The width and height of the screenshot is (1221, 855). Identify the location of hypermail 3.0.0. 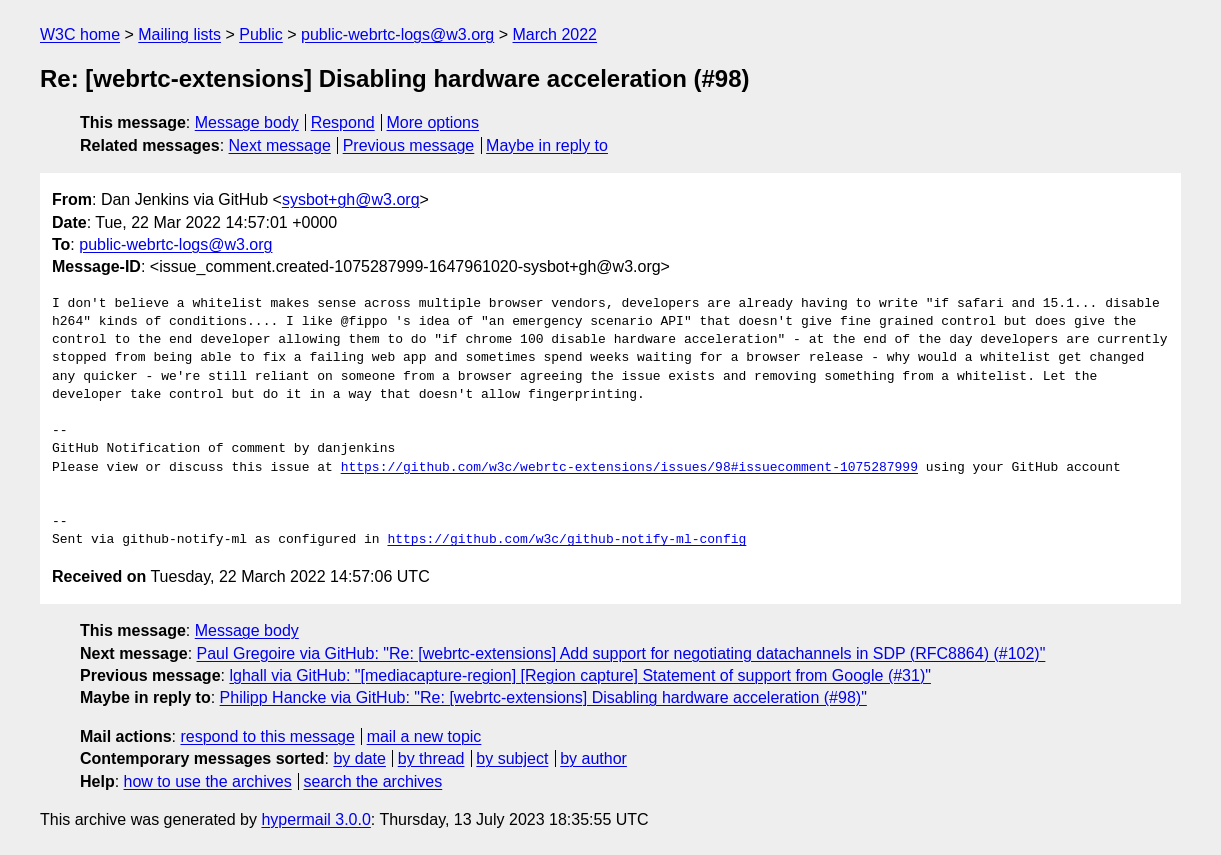
(315, 819).